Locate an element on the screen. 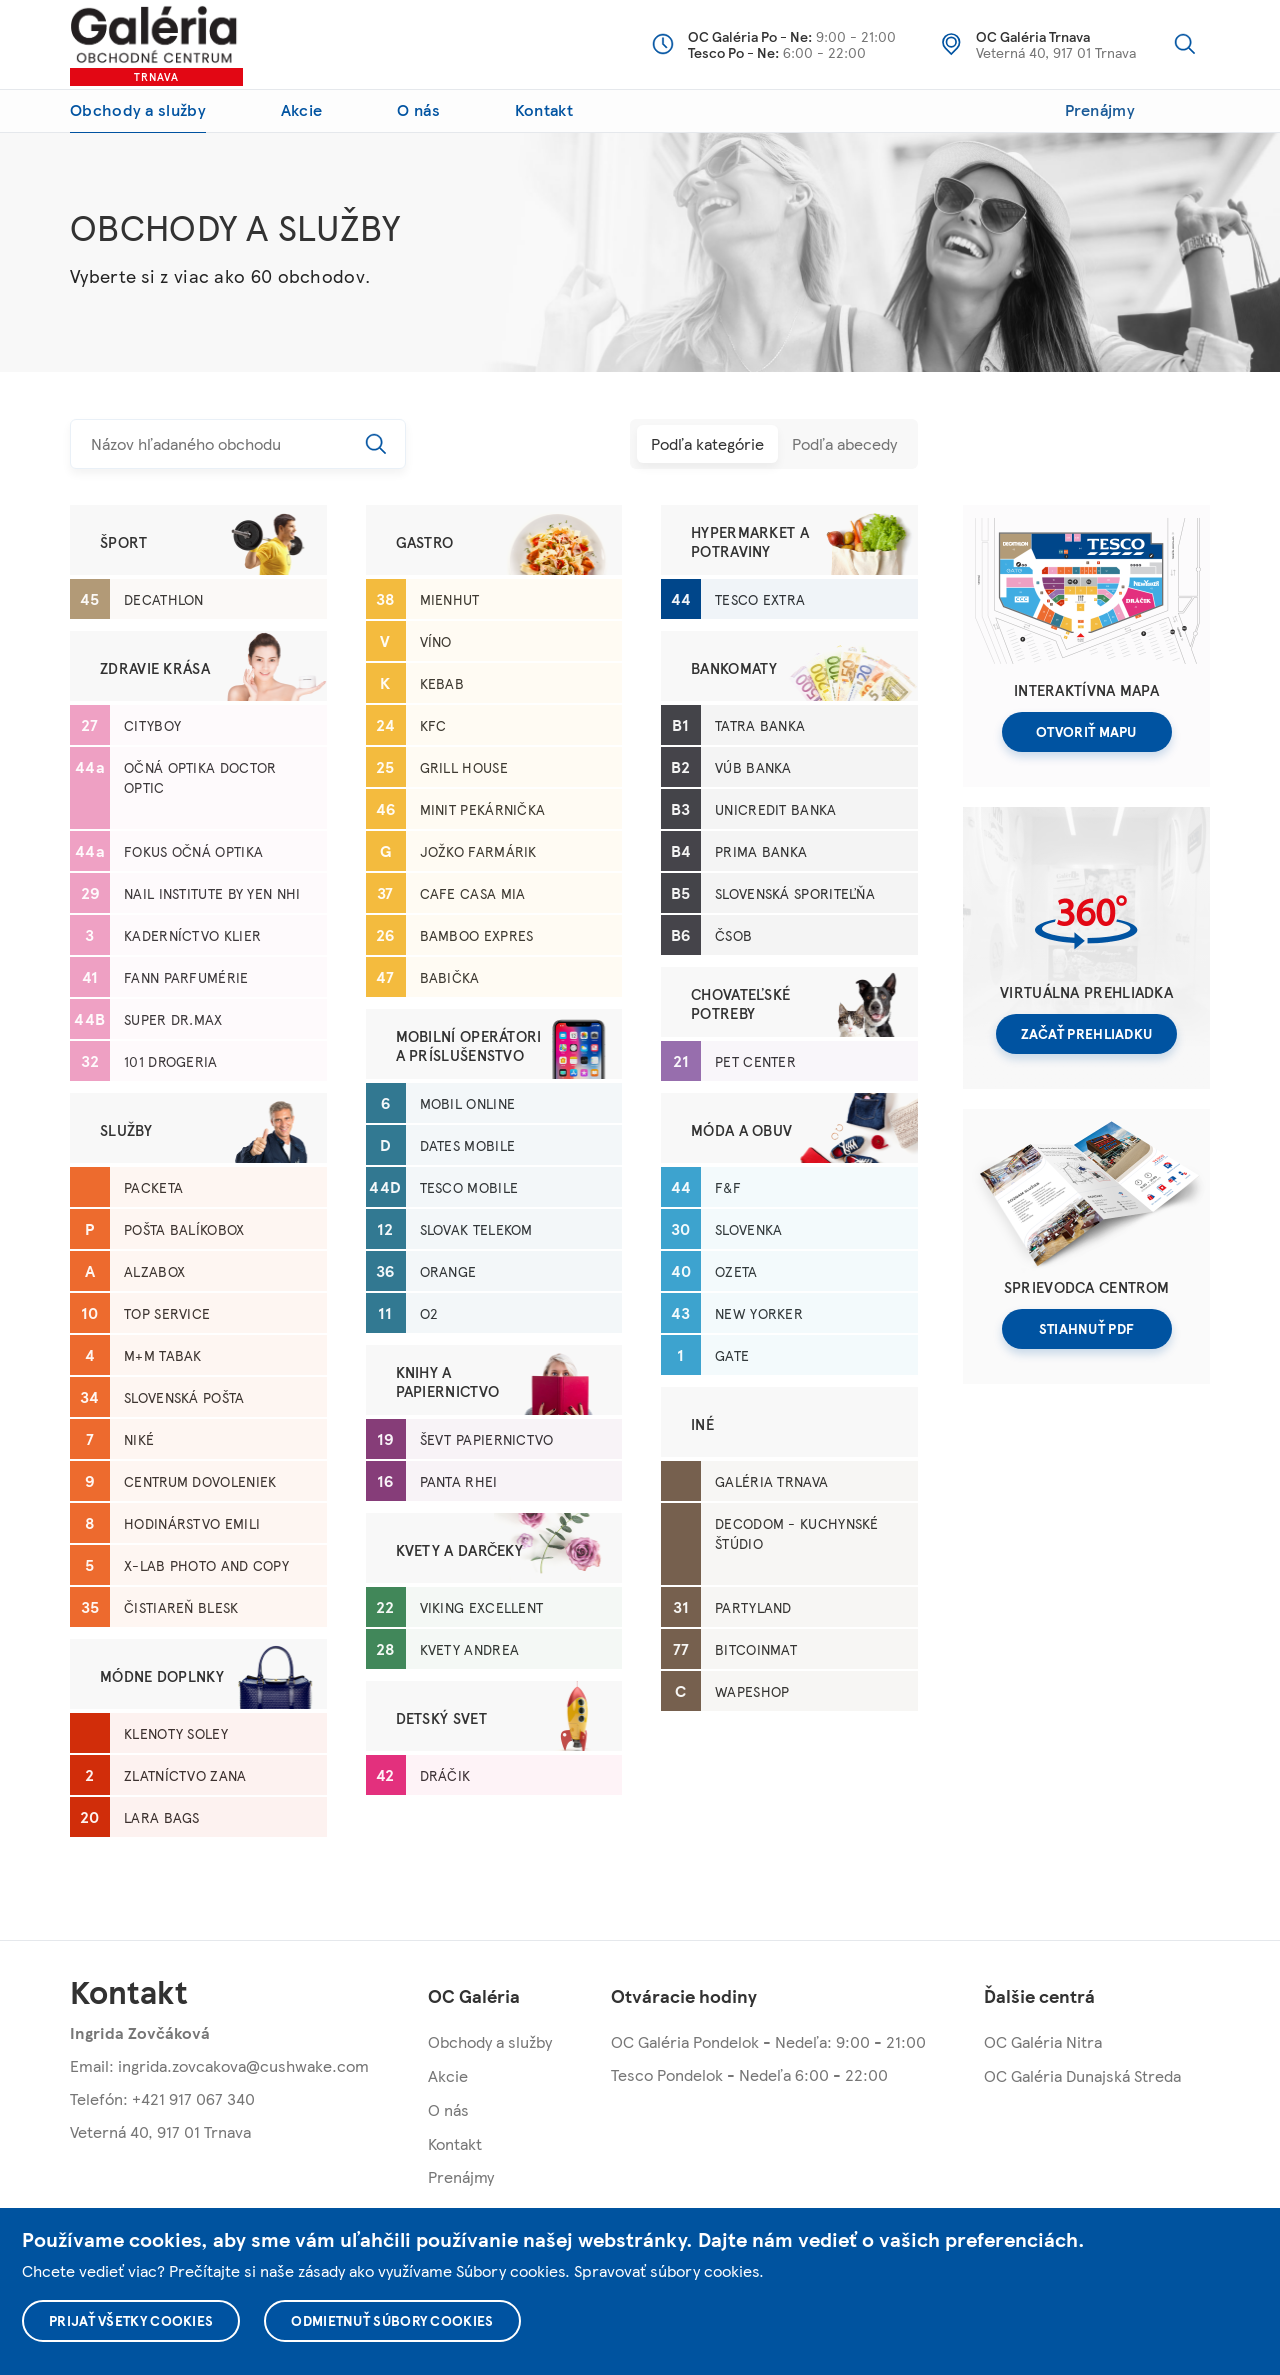 Image resolution: width=1280 pixels, height=2375 pixels. O nás is located at coordinates (418, 109).